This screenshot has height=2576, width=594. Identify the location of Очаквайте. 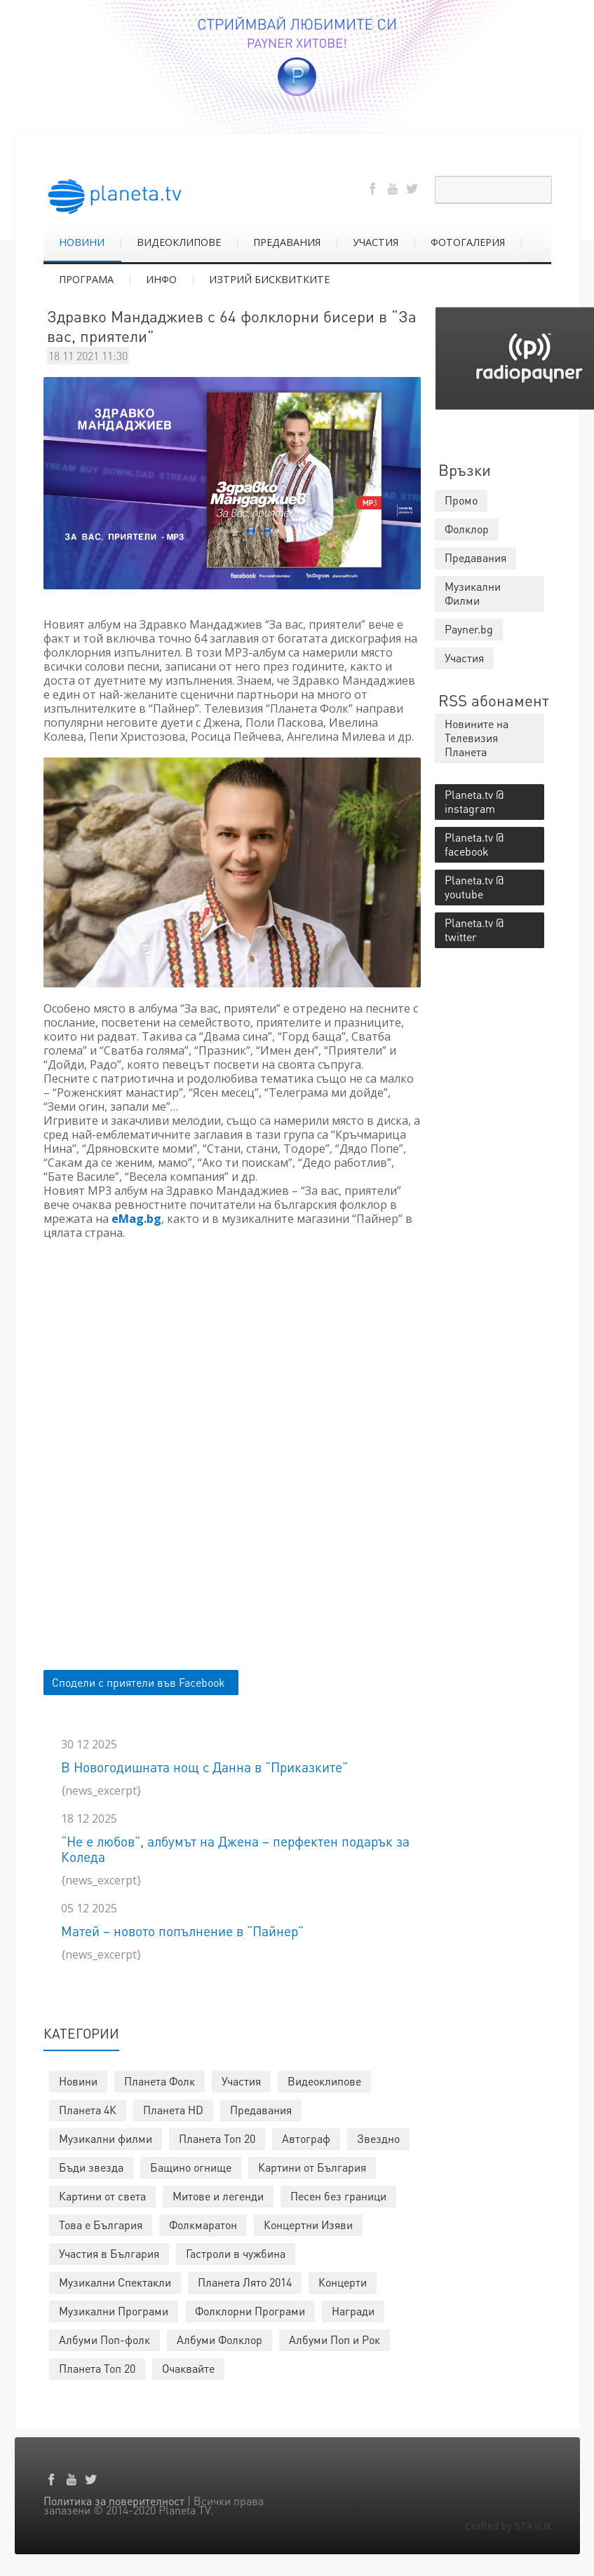
(188, 2368).